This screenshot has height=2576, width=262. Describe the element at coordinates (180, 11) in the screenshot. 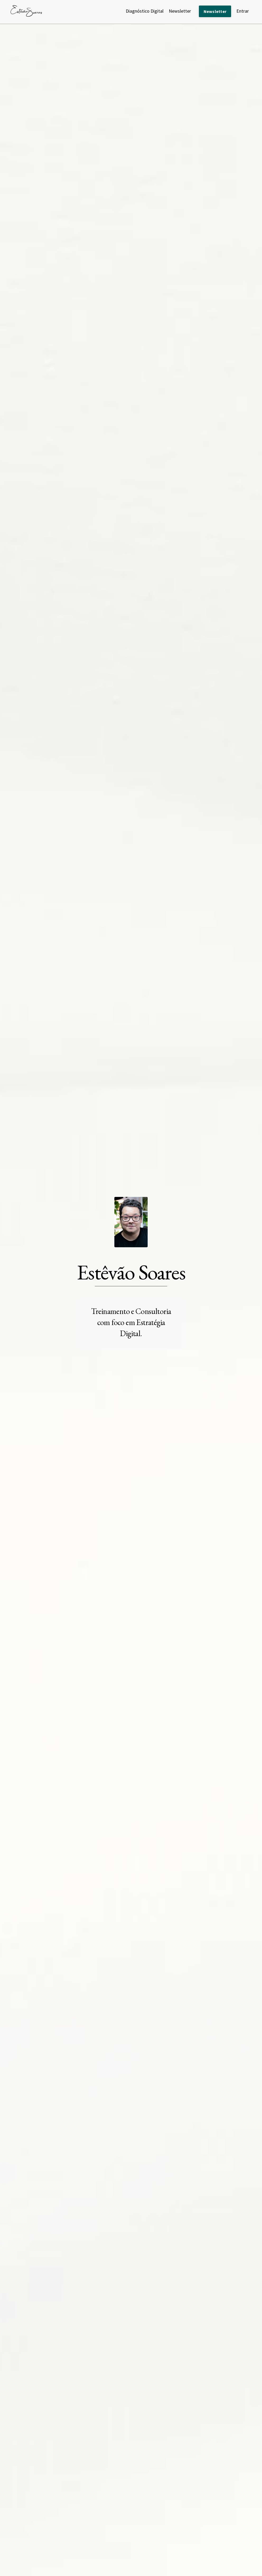

I see `Newsletter` at that location.